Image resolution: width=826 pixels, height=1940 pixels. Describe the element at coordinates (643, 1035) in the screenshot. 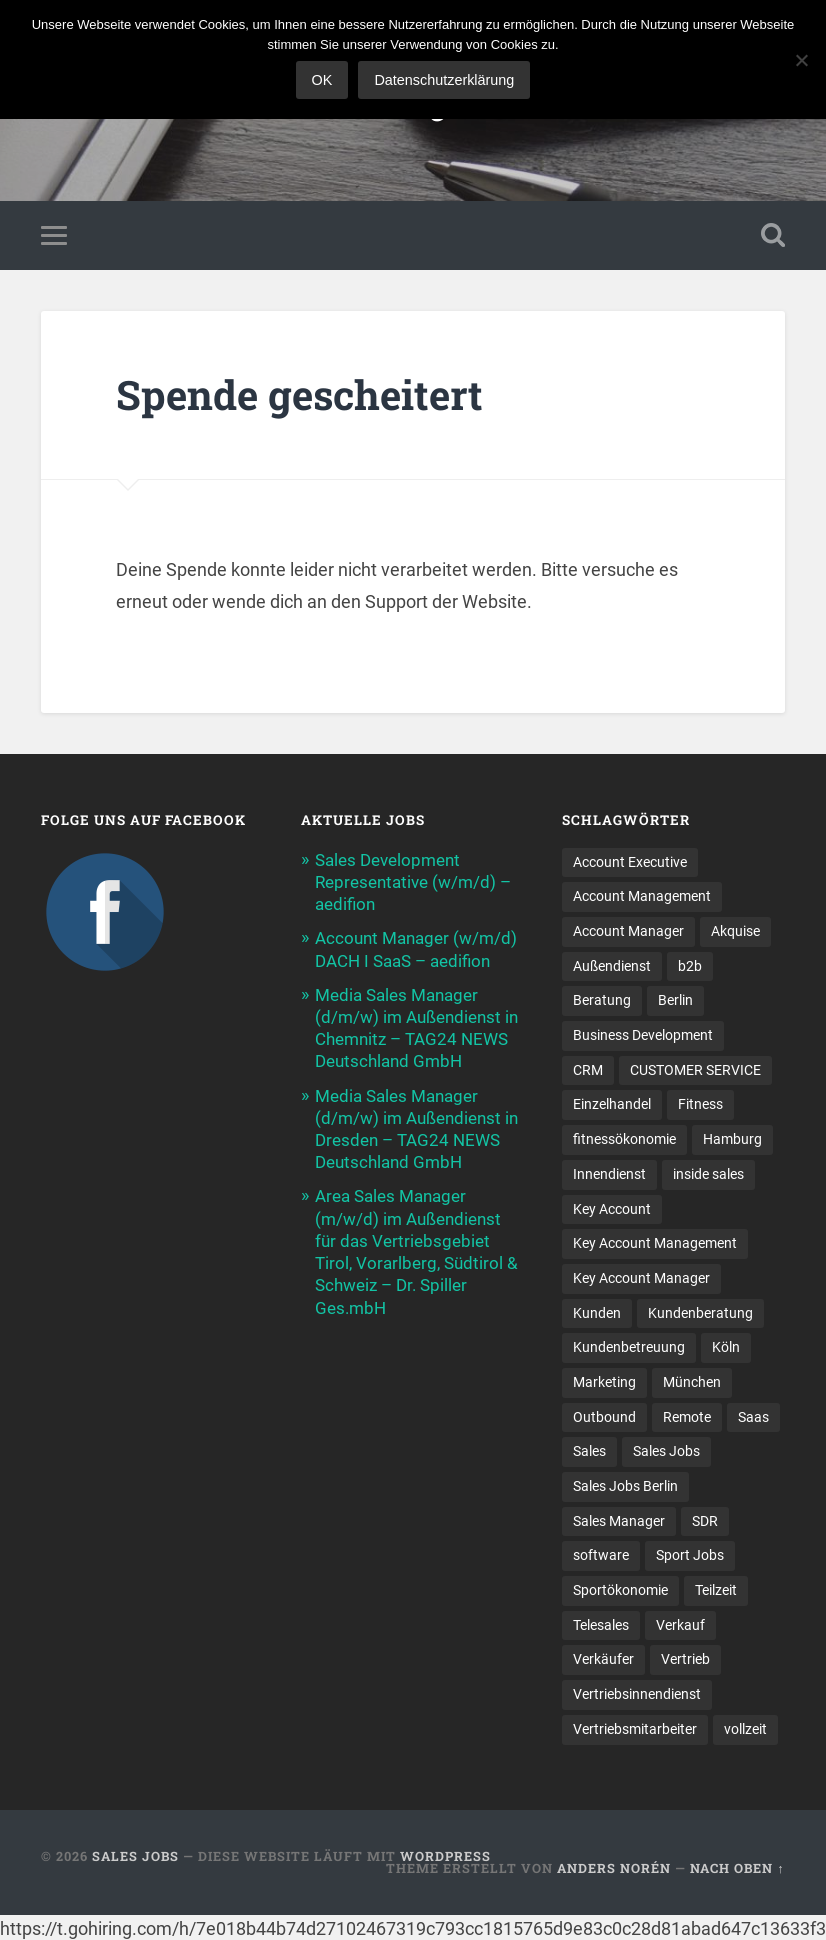

I see `Business Development [Business Development (26 Einträge)]` at that location.